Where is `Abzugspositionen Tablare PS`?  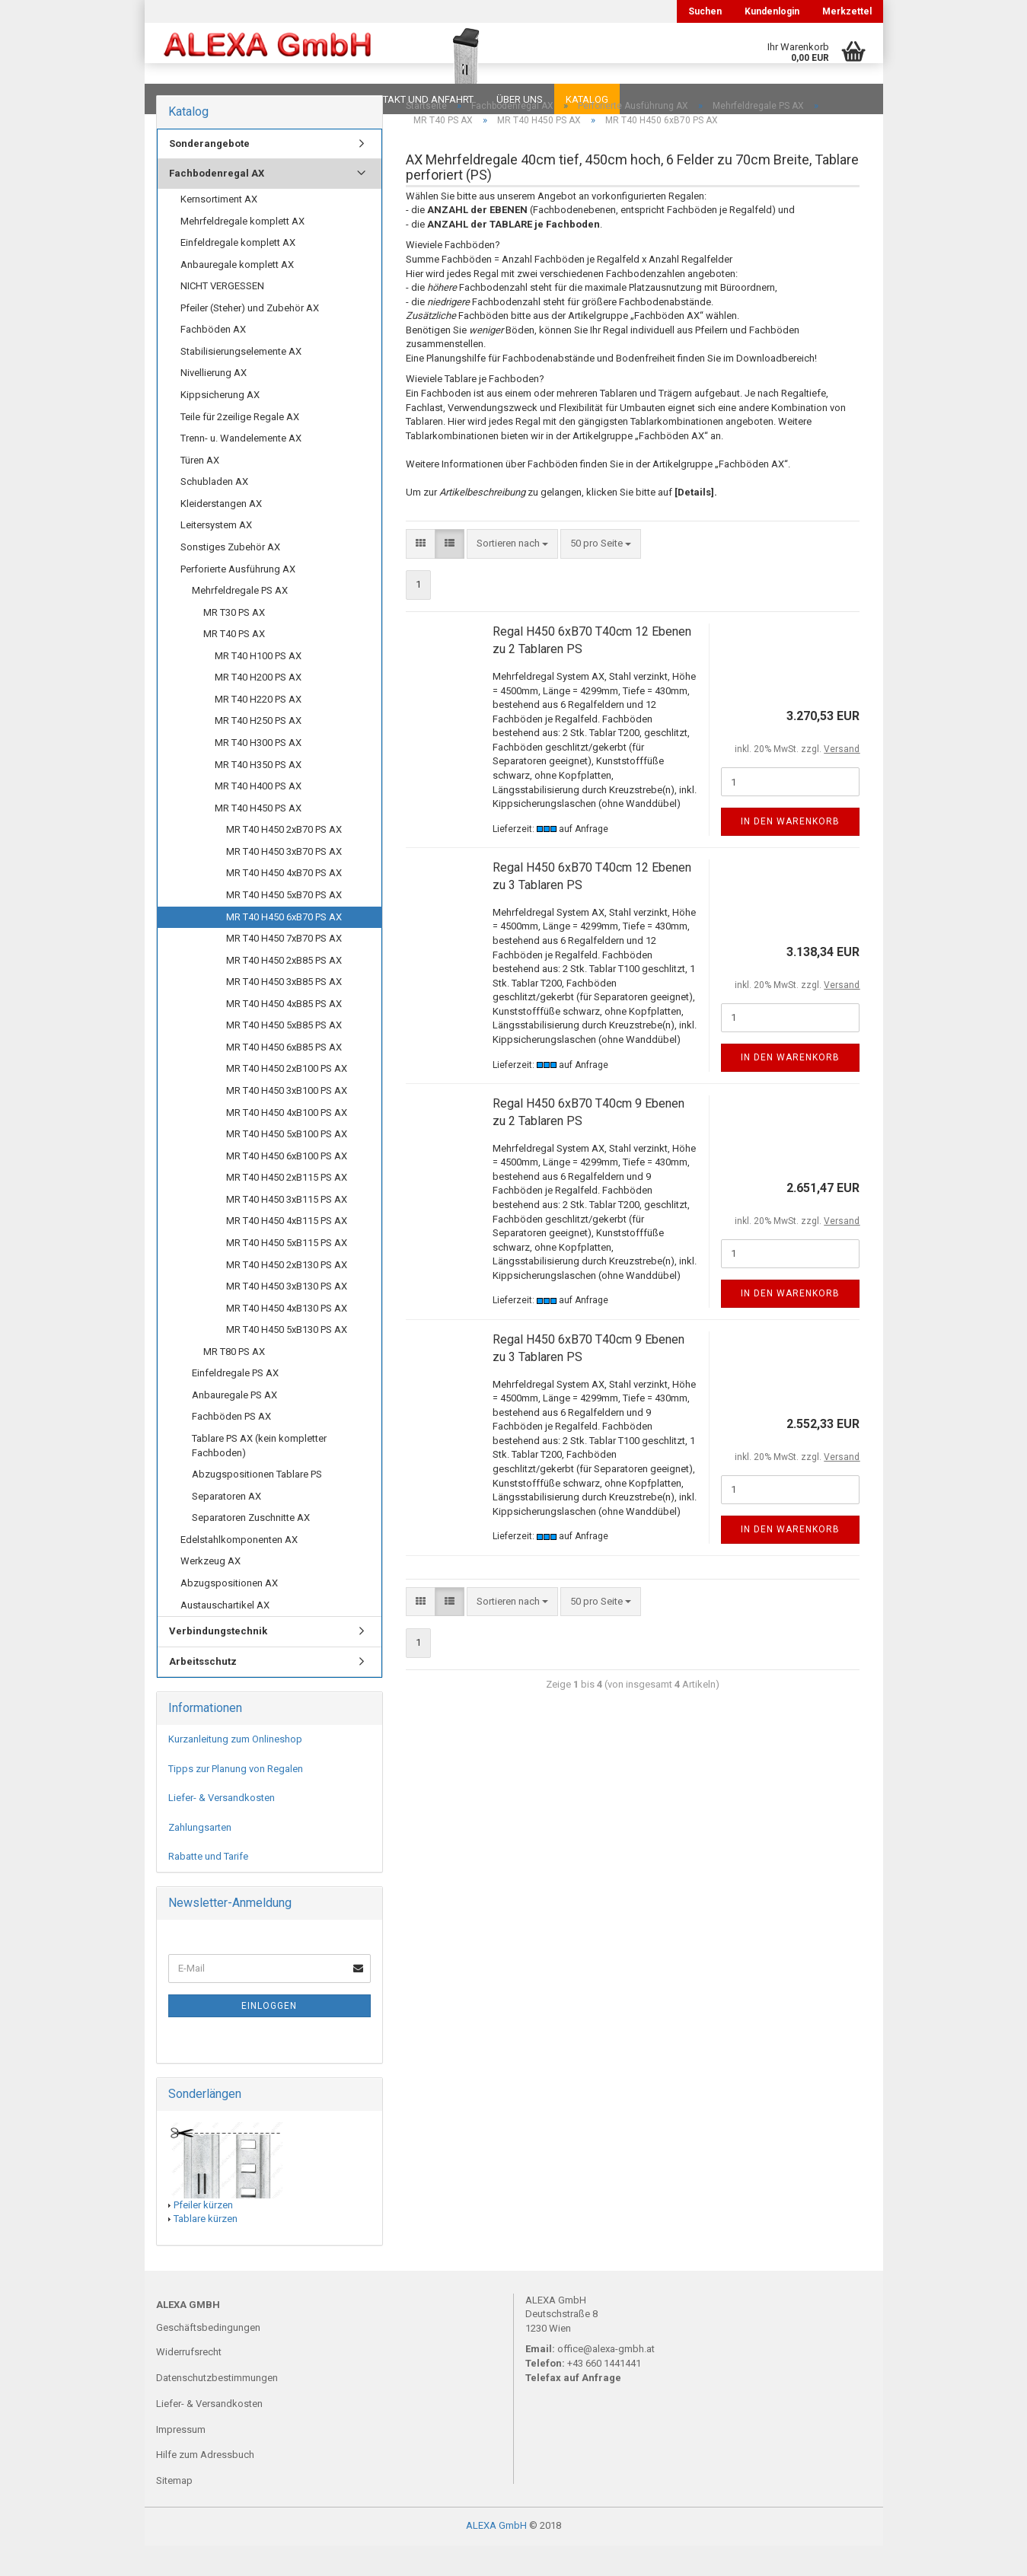
Abzugspositionen Tablare PS is located at coordinates (257, 1504).